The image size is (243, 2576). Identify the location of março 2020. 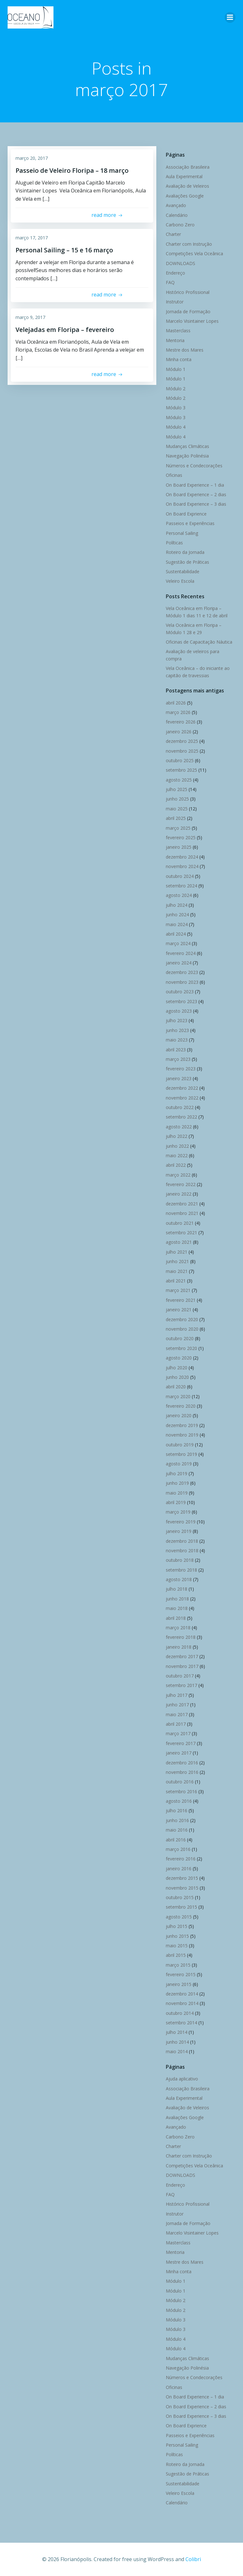
(178, 1396).